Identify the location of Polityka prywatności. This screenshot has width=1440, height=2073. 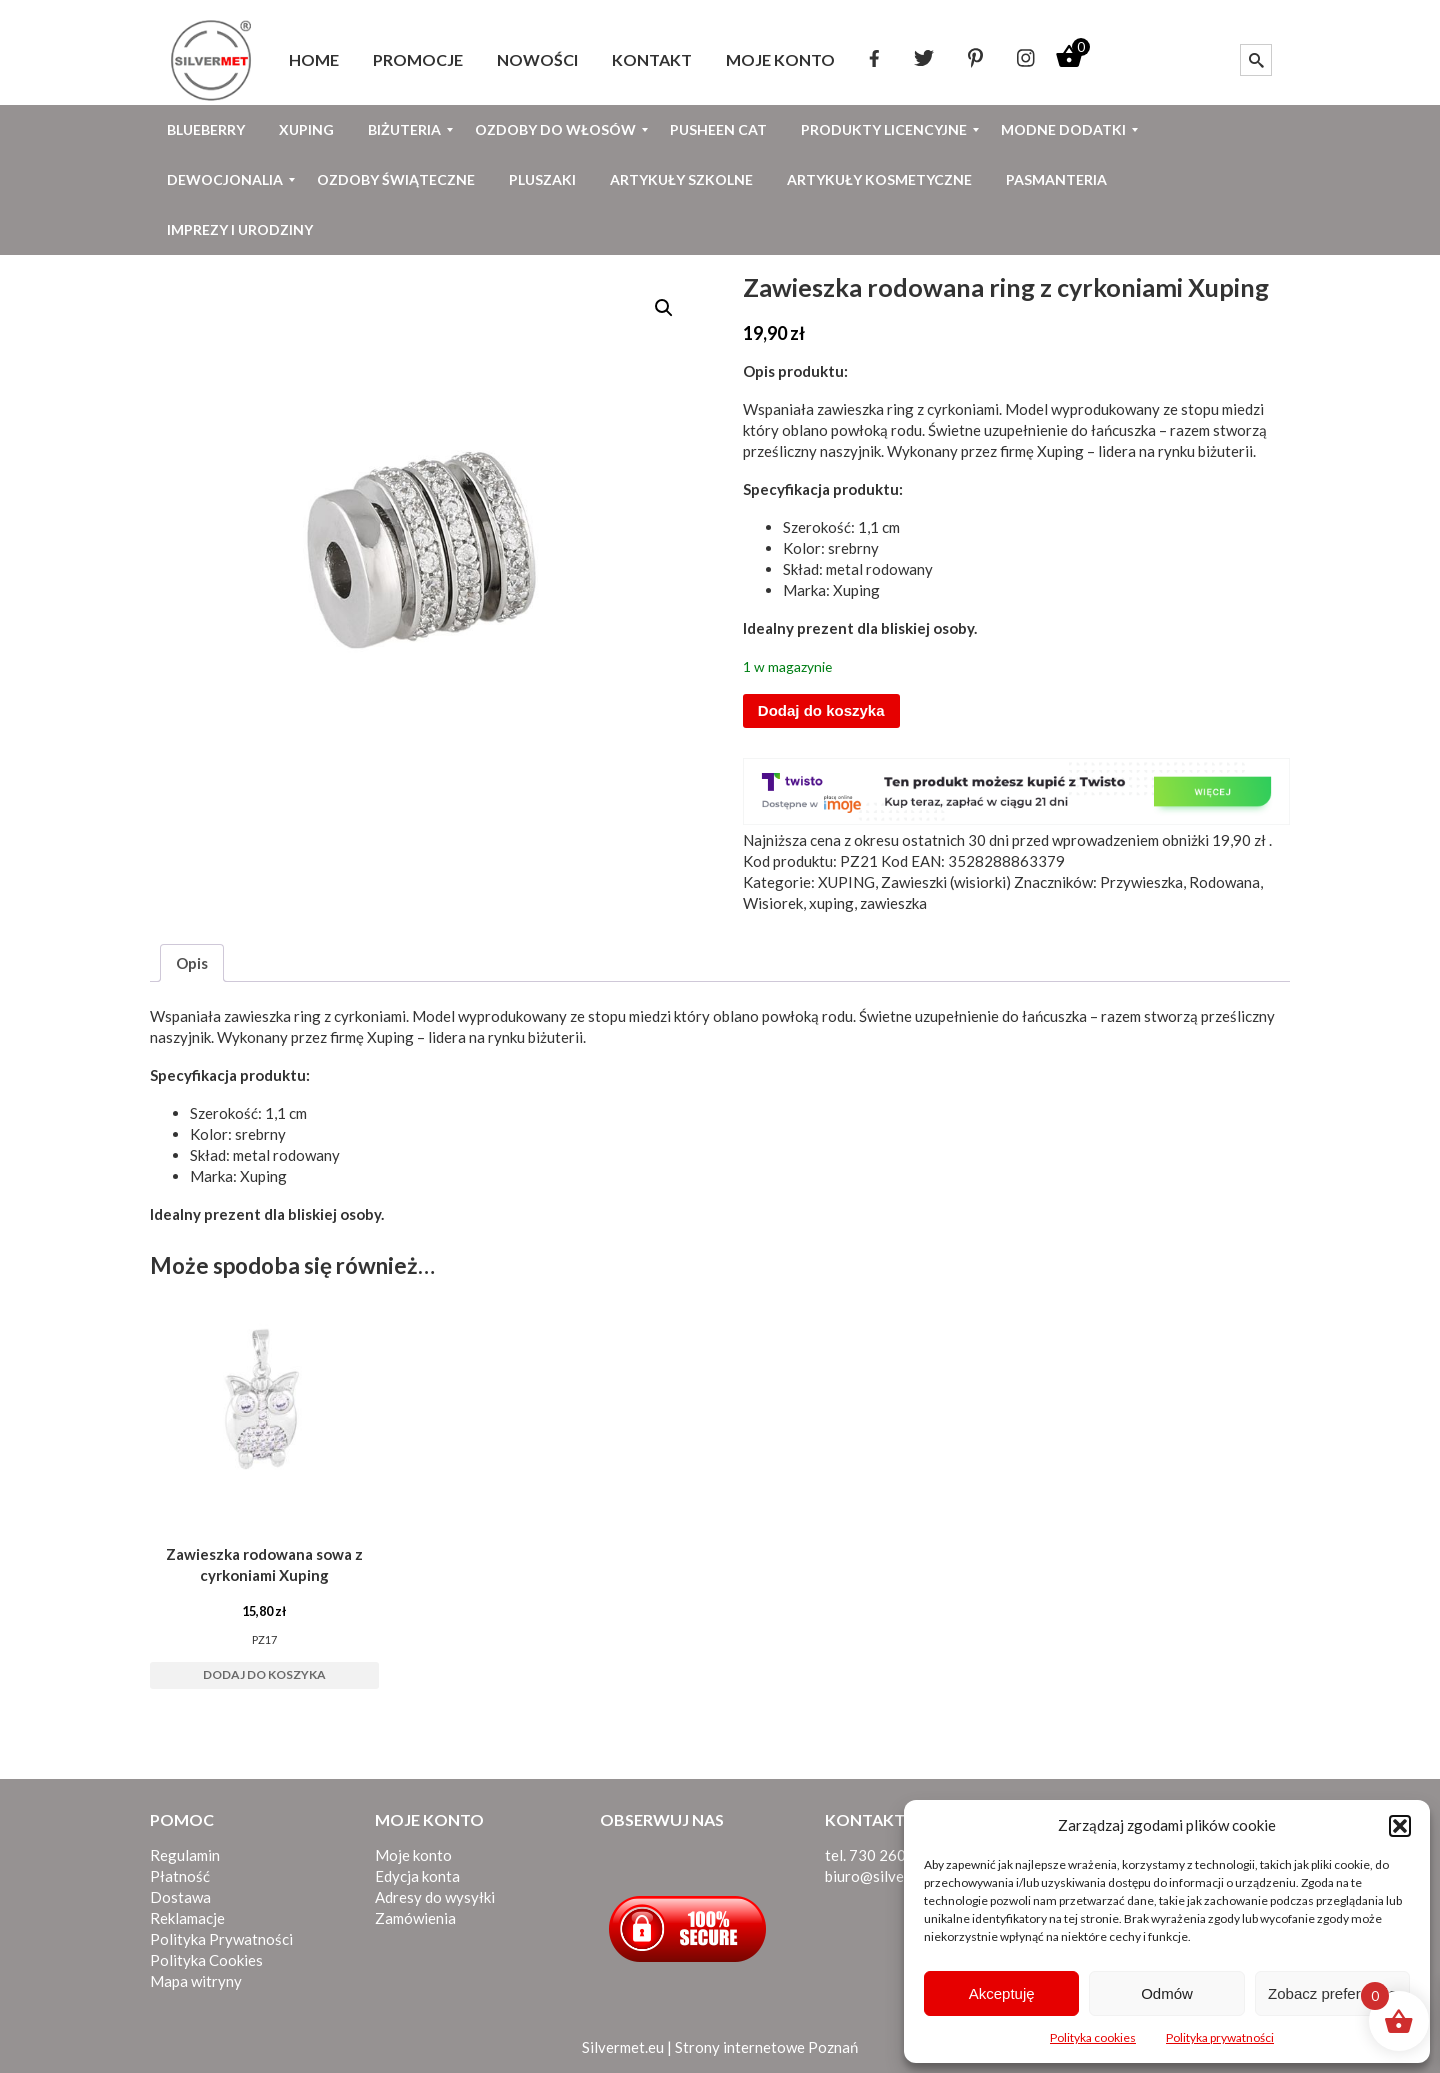
(1220, 2037).